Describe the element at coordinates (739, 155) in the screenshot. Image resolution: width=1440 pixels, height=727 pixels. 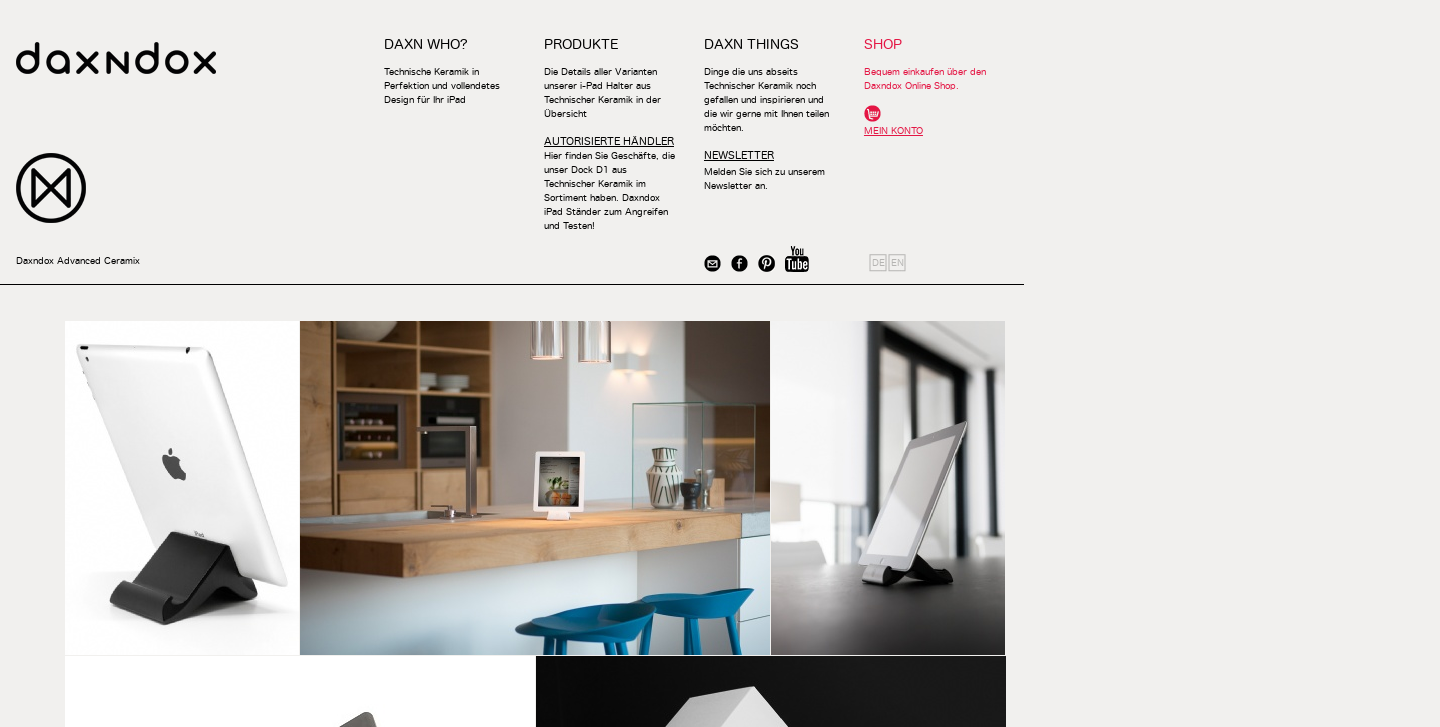
I see `NEWSLETTER` at that location.